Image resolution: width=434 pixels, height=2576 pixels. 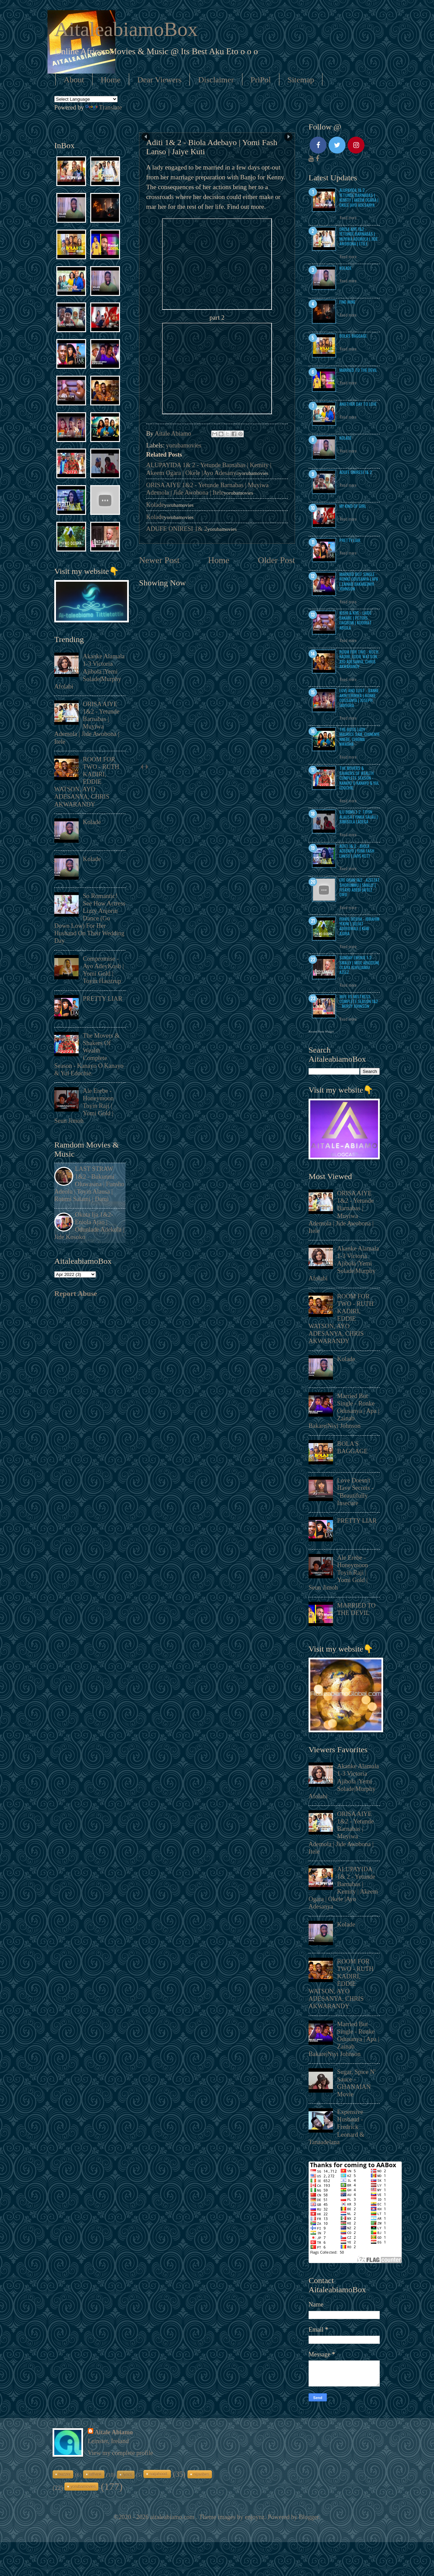 What do you see at coordinates (89, 1183) in the screenshot?
I see `LAST STRAW 1&2 - Bukunmi Oluwasina | Funsho Adeolu | Toyin Alausa | Rotimi Salami | Dami` at bounding box center [89, 1183].